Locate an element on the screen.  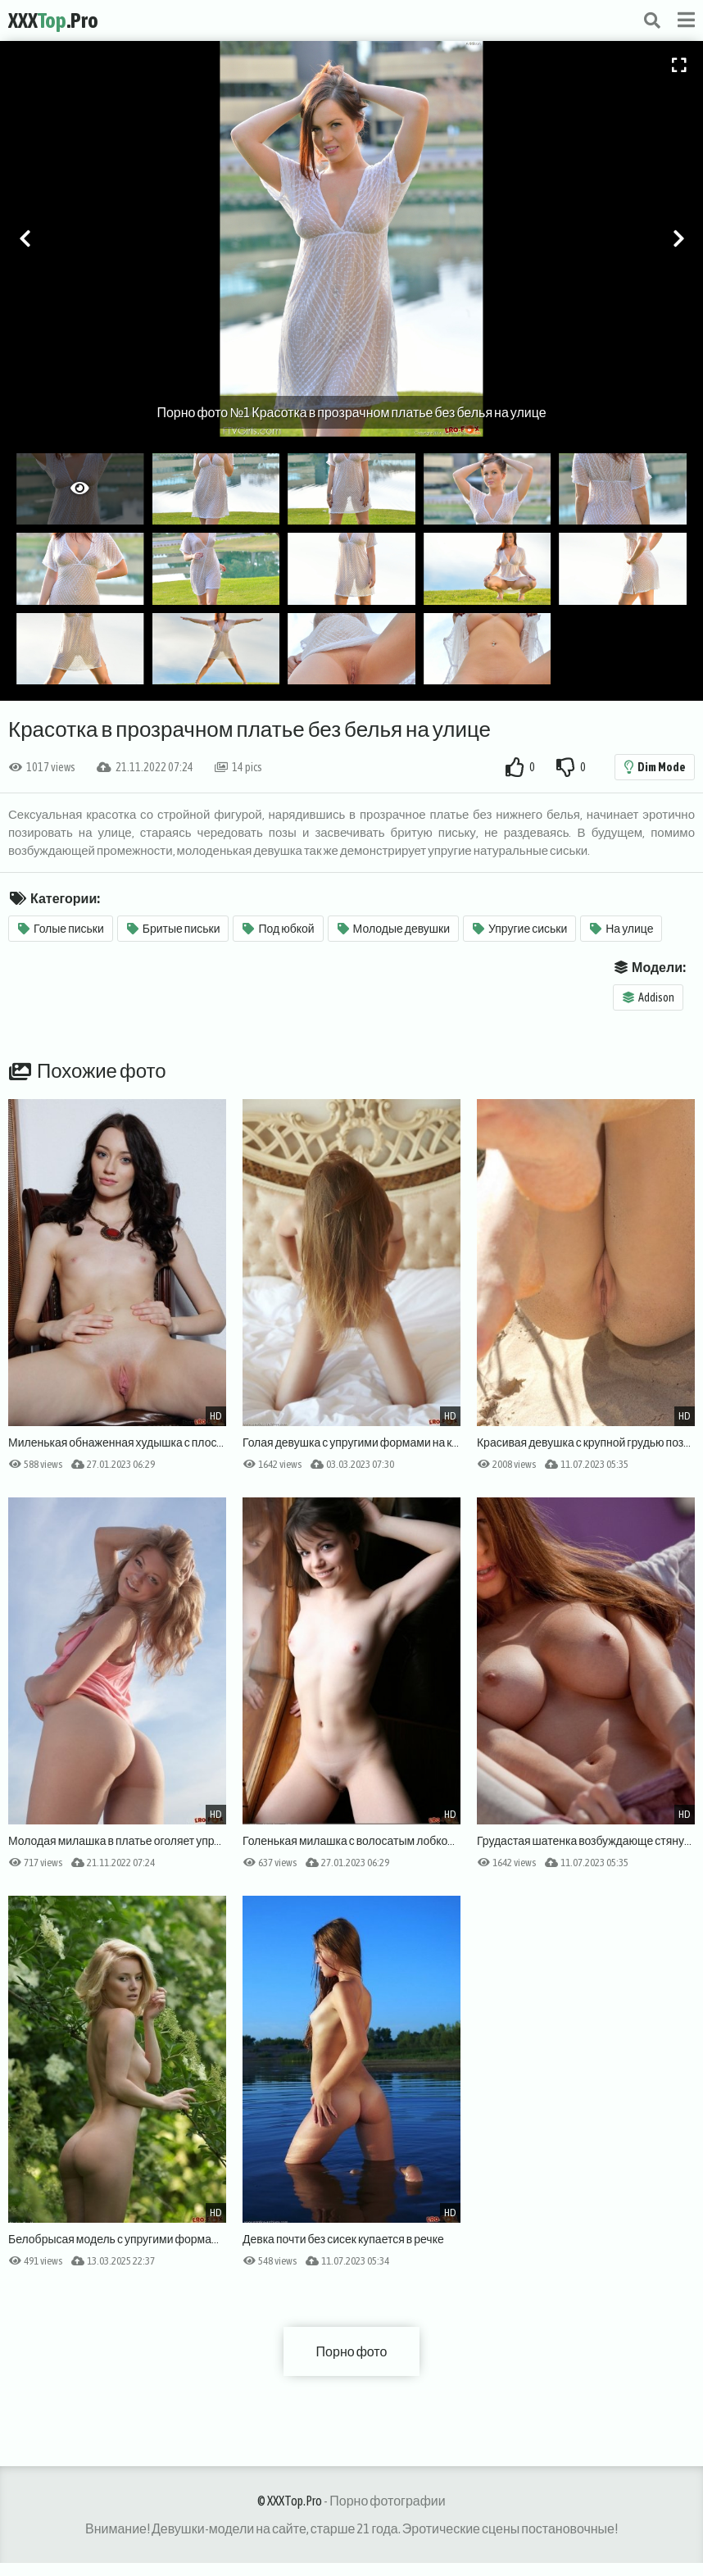
Молодые девушки is located at coordinates (394, 928).